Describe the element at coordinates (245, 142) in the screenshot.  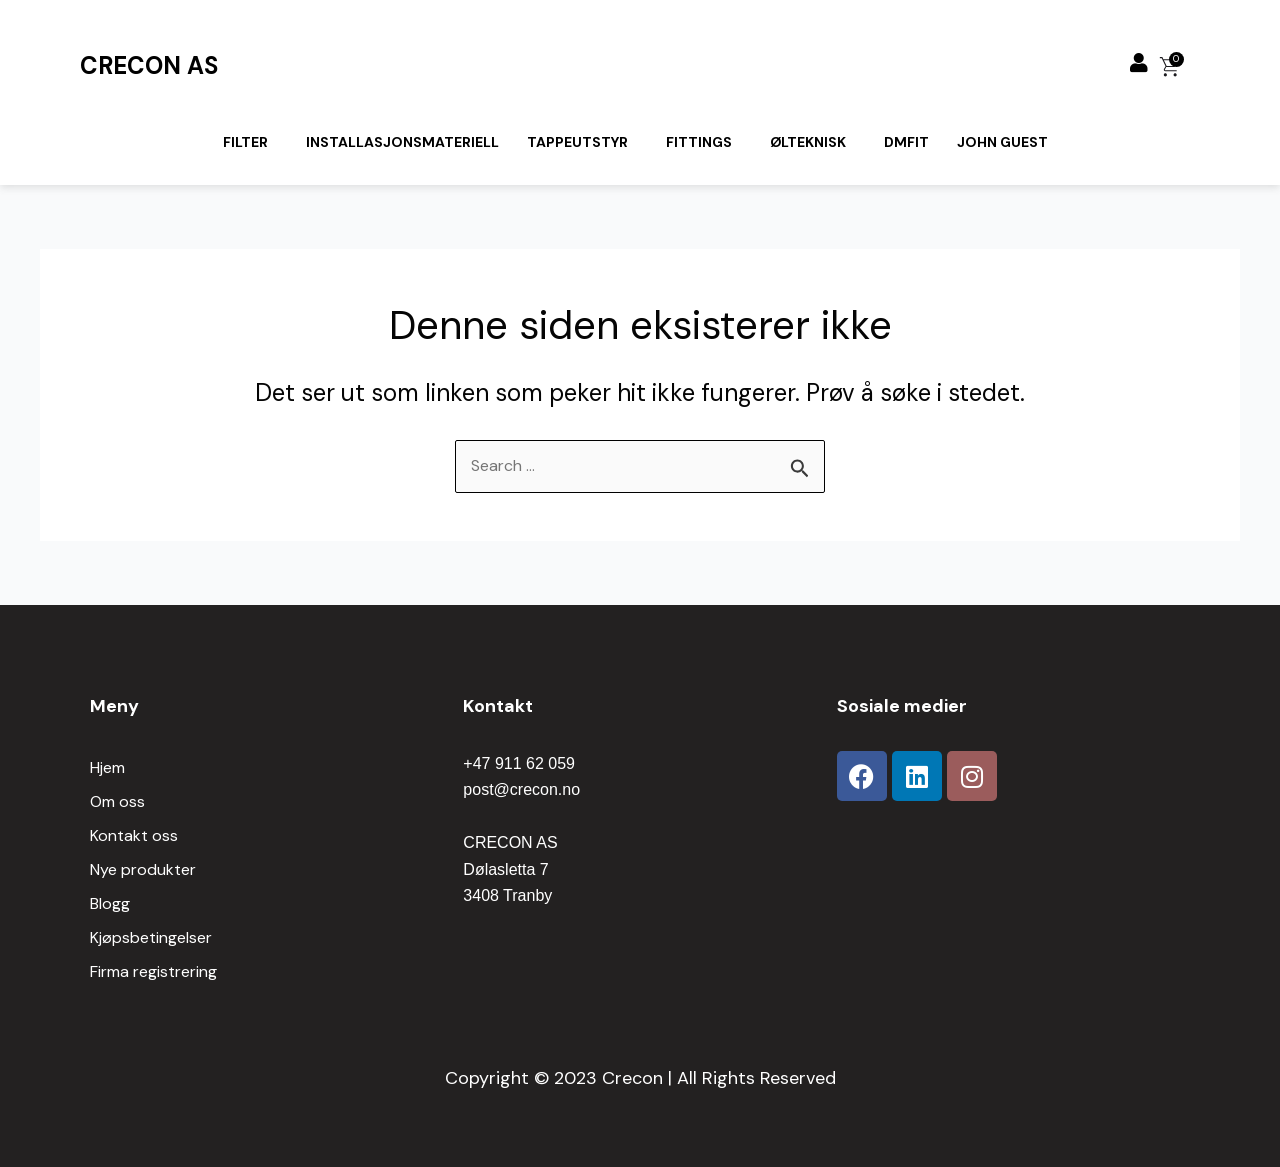
I see `Filter` at that location.